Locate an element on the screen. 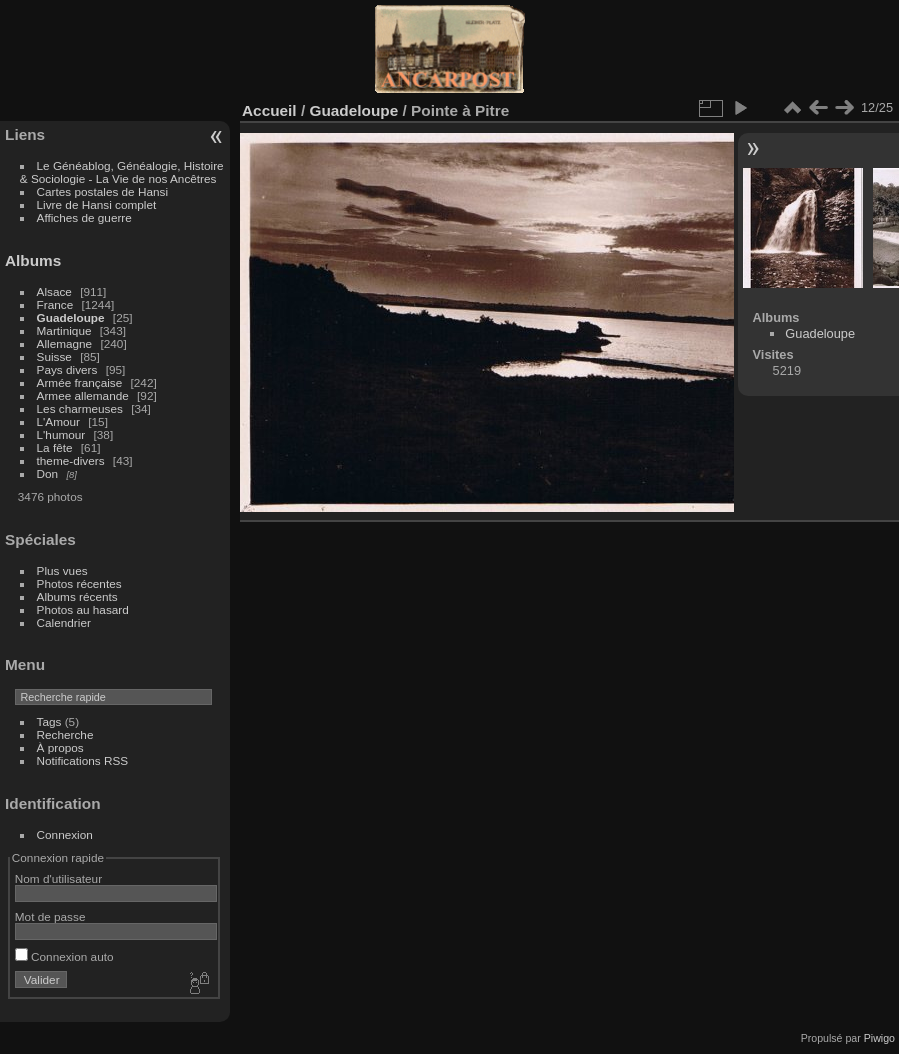  Guadeloupe is located at coordinates (71, 317).